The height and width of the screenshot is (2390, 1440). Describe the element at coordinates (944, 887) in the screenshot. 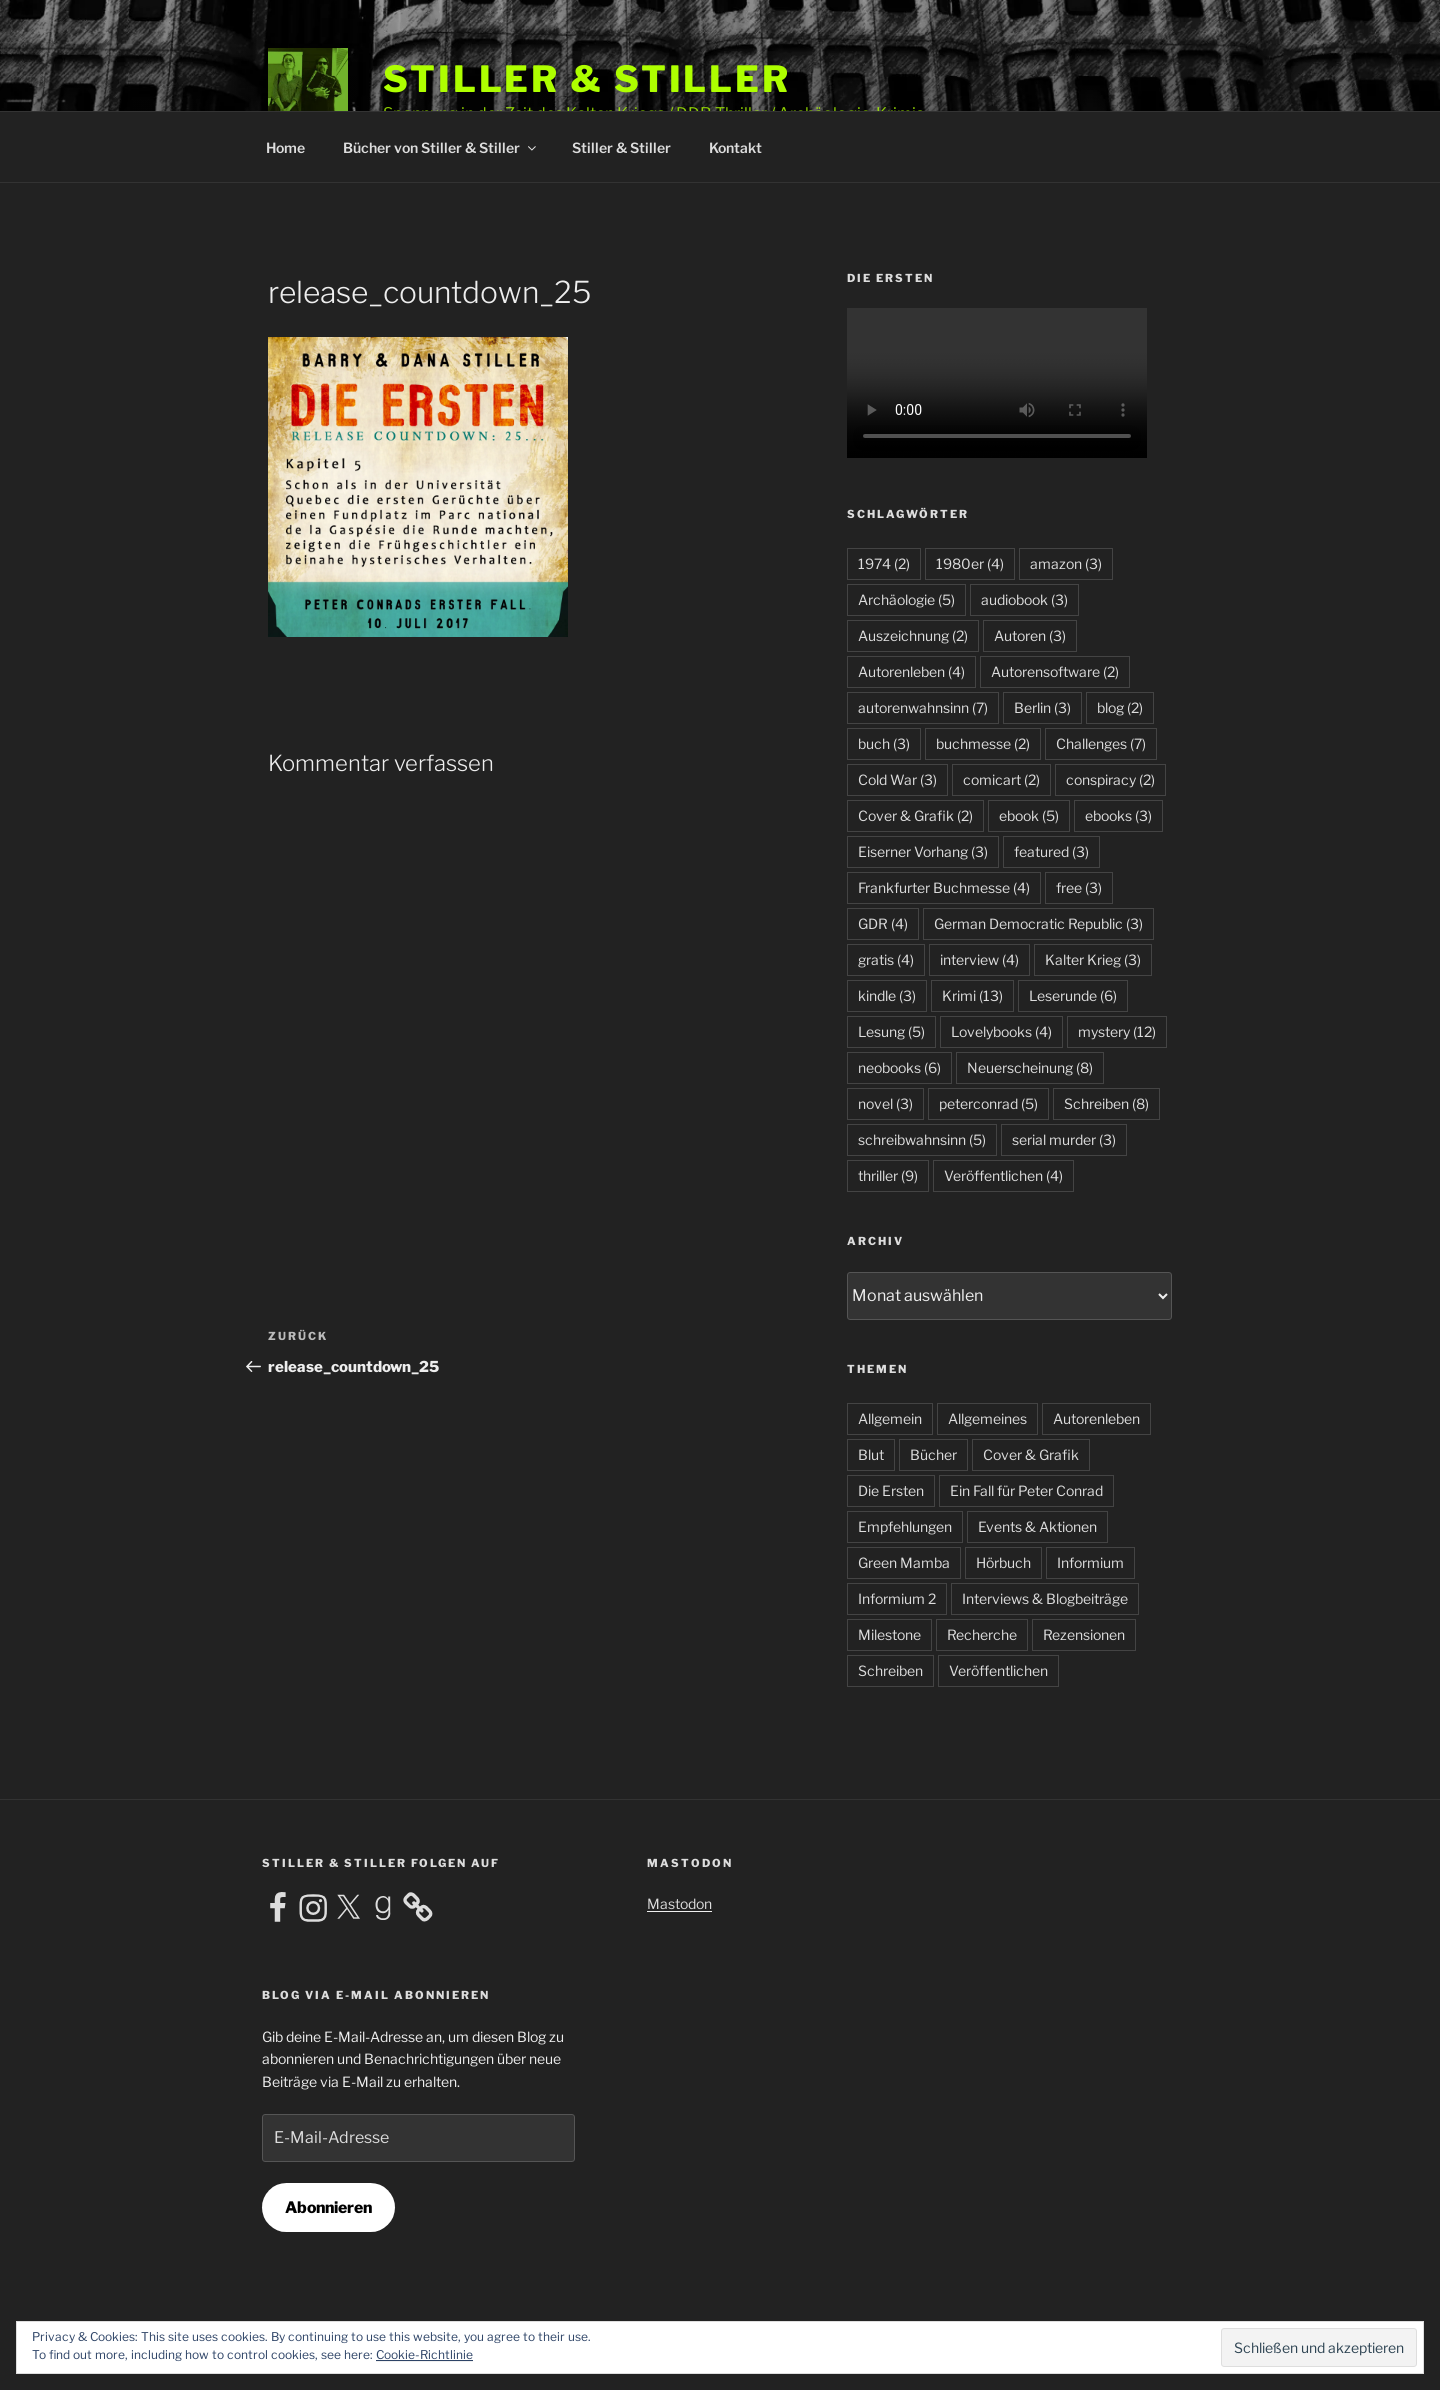

I see `Frankfurter Buchmesse [Frankfurter Buchmesse (4 Einträge)]` at that location.